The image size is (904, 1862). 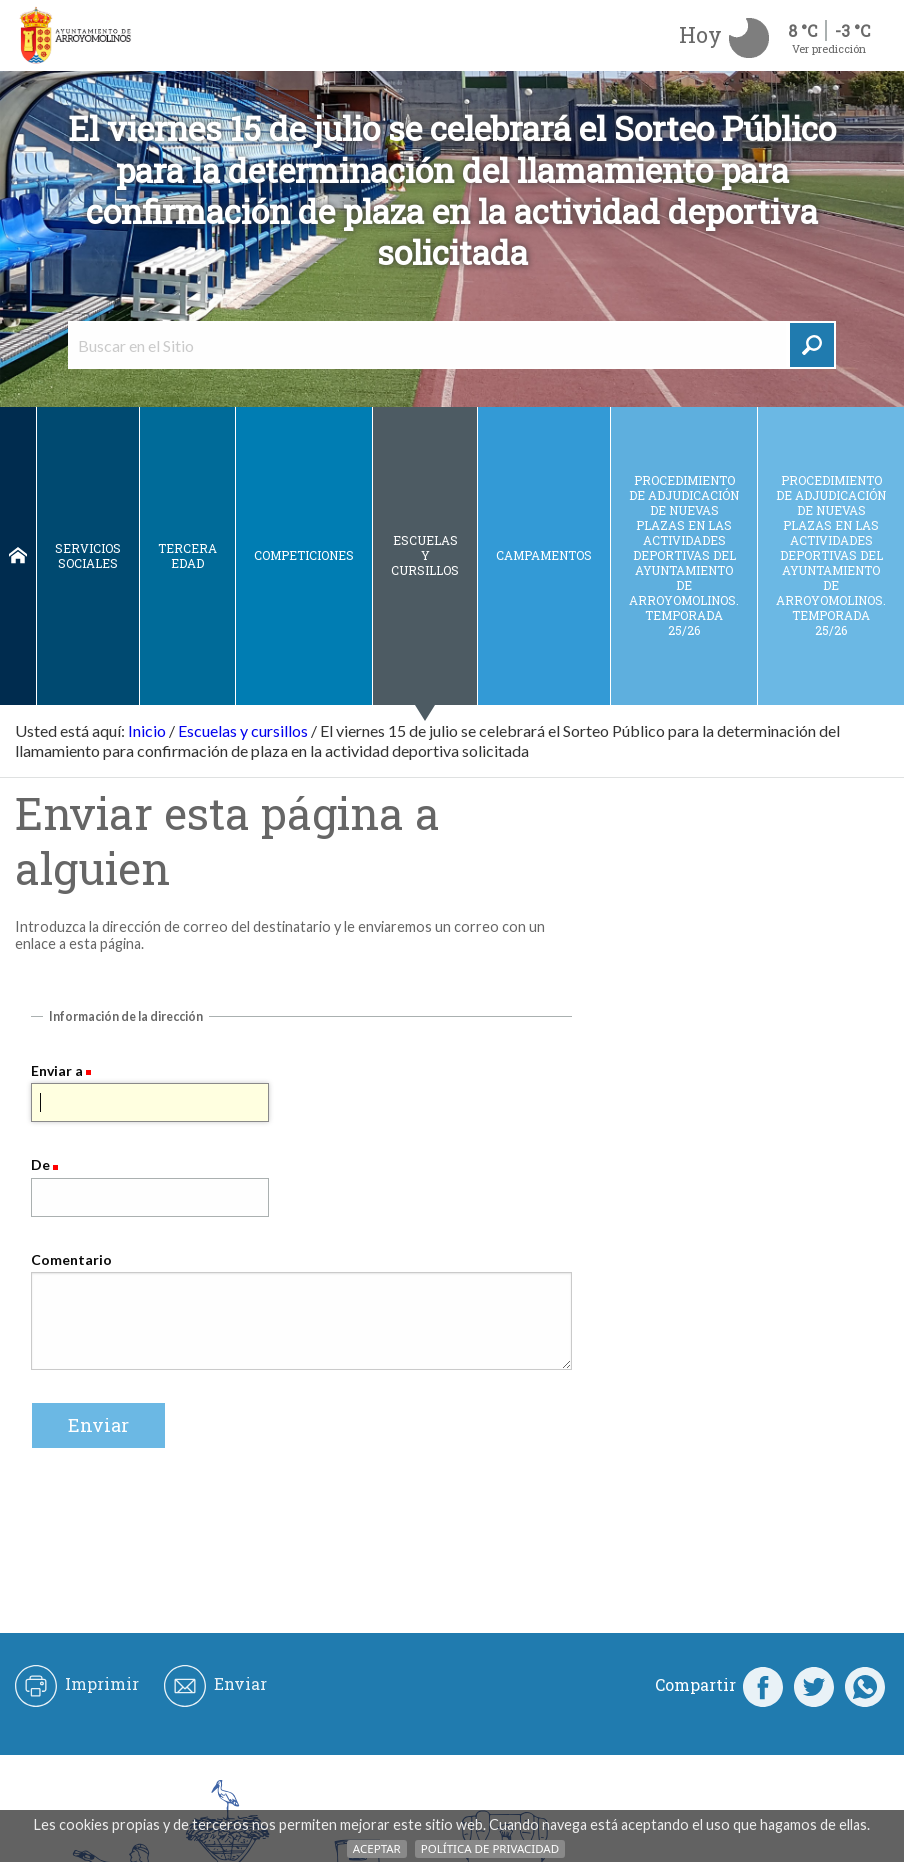 I want to click on Escuelas y cursillos, so click(x=425, y=555).